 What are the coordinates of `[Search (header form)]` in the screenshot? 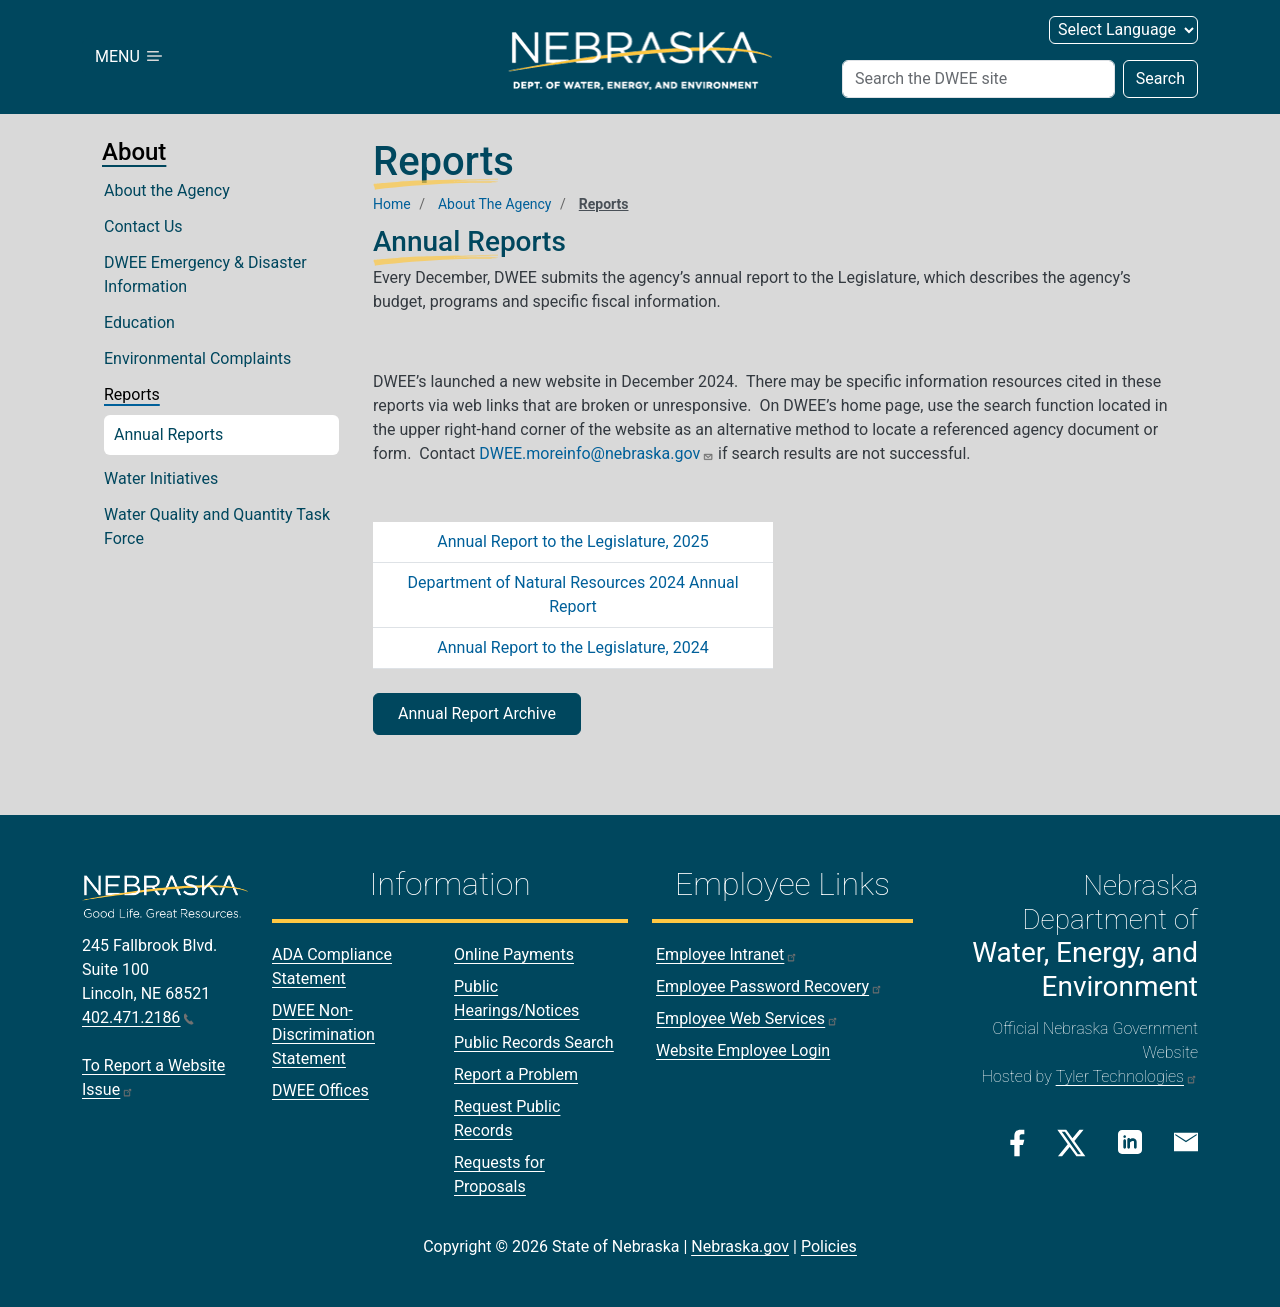 It's located at (978, 79).